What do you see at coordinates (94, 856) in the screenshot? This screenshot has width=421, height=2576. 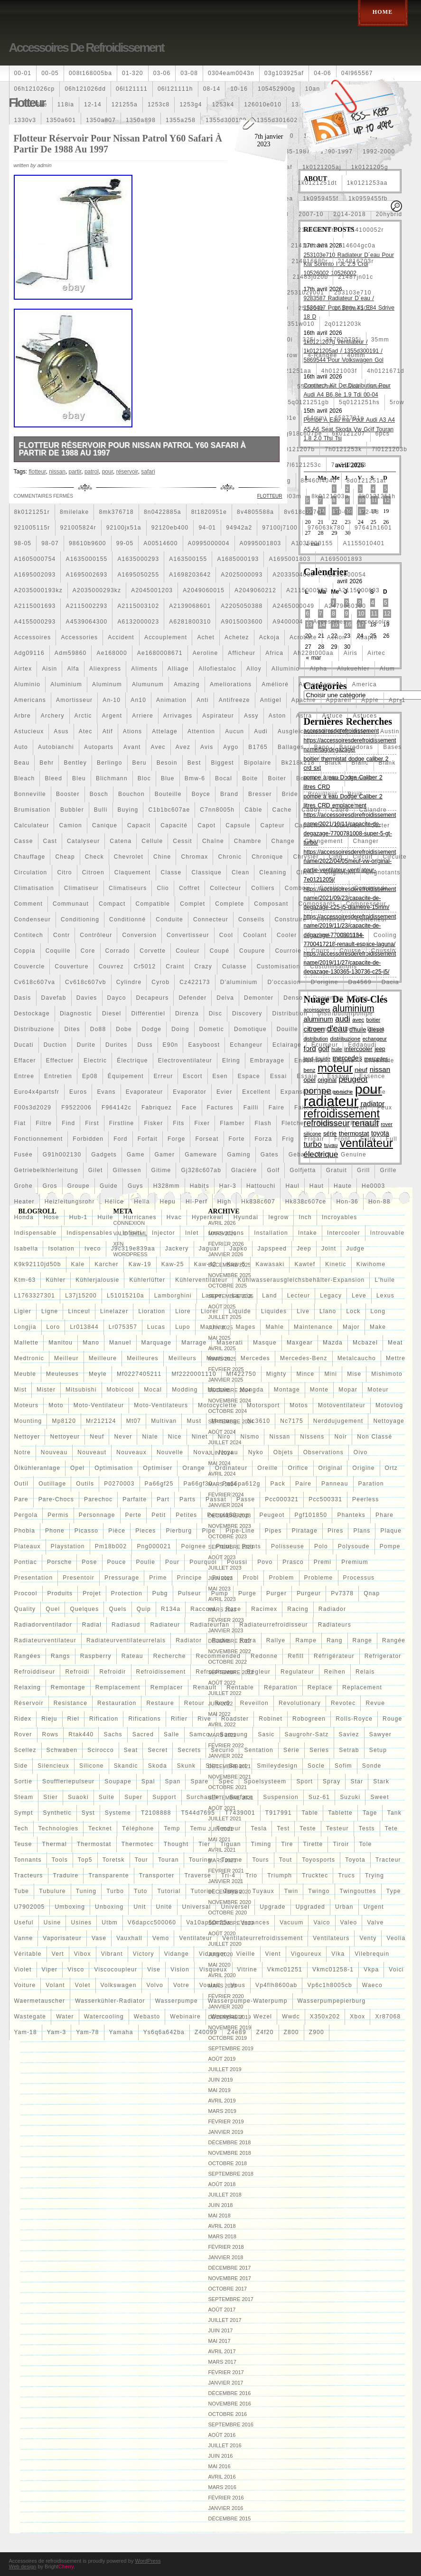 I see `check` at bounding box center [94, 856].